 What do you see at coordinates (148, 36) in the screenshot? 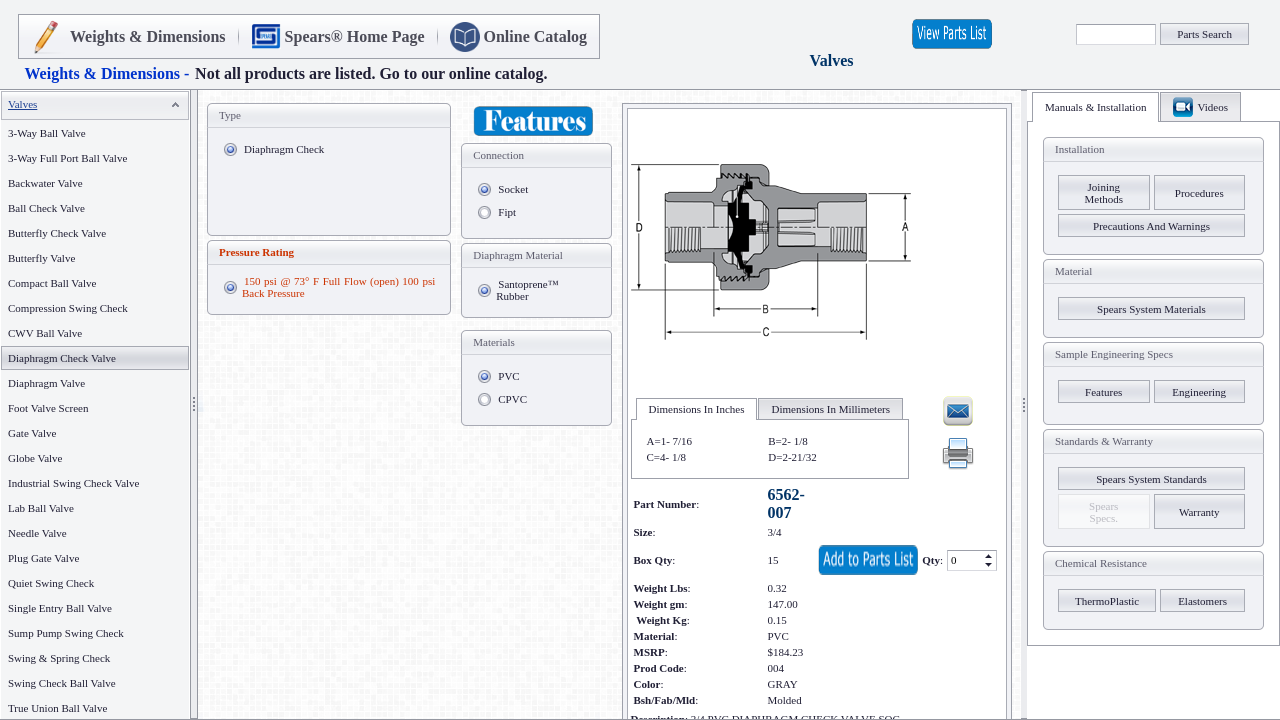
I see `Weights & Dimensions` at bounding box center [148, 36].